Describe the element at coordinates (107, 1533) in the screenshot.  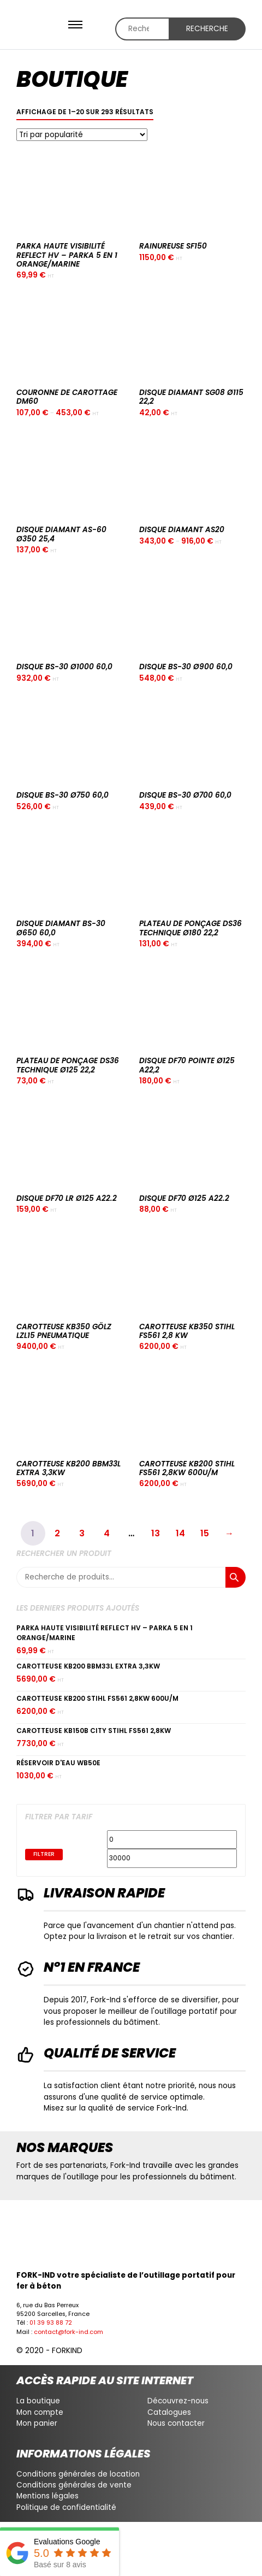
I see `4 [Page 4]` at that location.